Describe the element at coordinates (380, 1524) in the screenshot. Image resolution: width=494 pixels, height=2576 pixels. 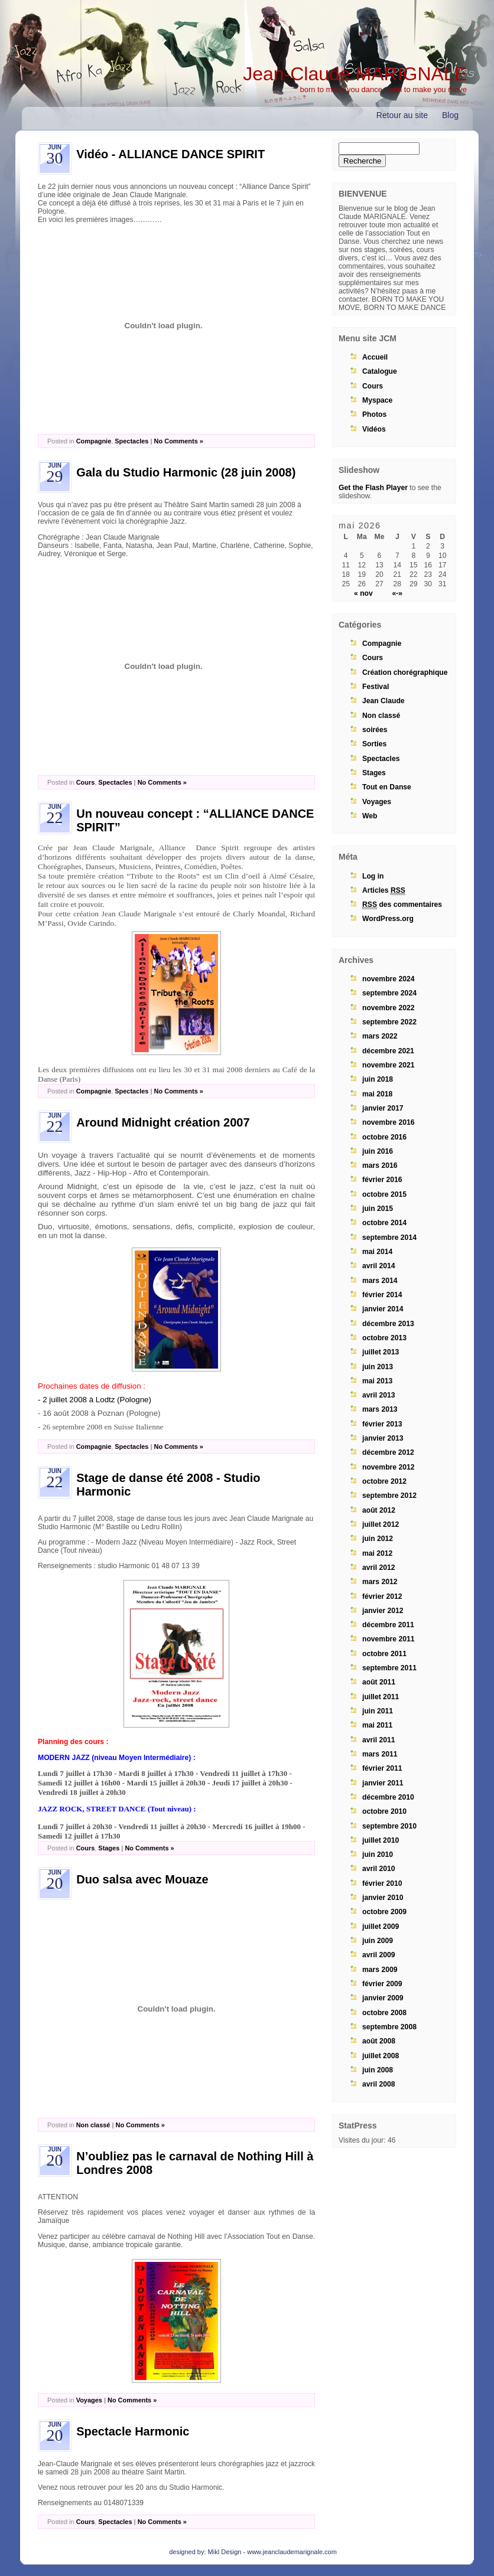
I see `juillet 2012` at that location.